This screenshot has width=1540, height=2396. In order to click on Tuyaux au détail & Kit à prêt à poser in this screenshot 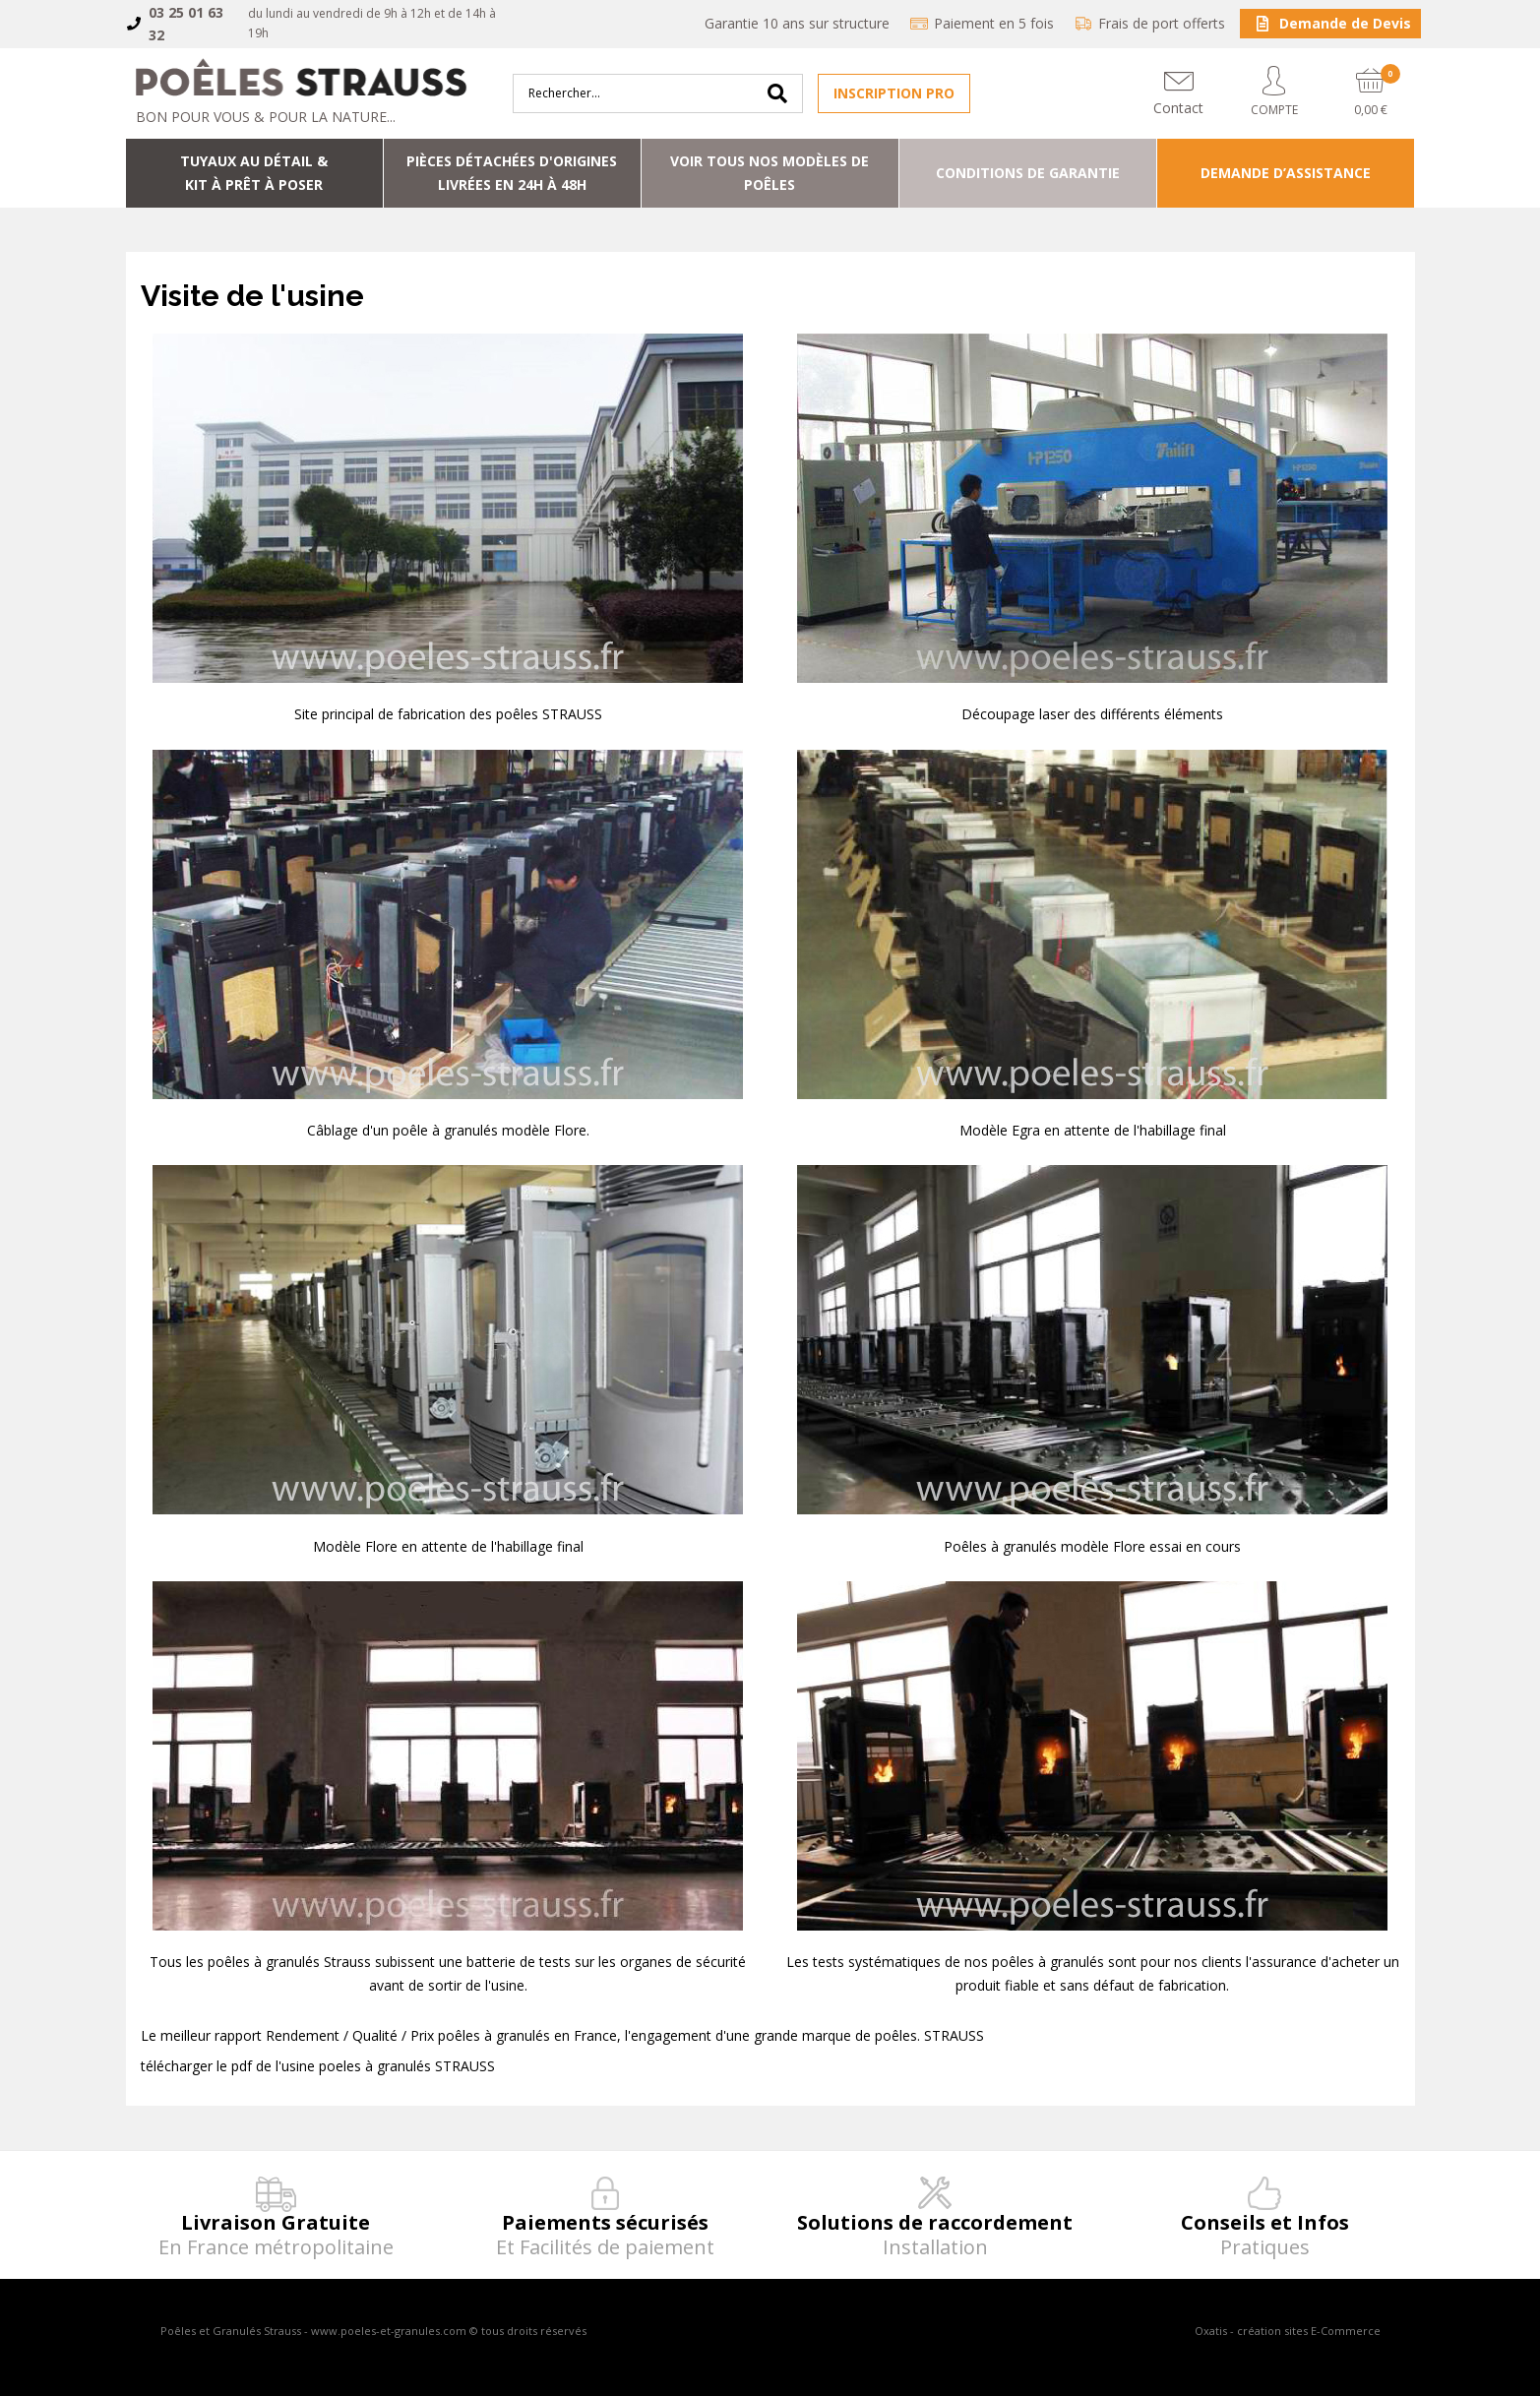, I will do `click(254, 173)`.